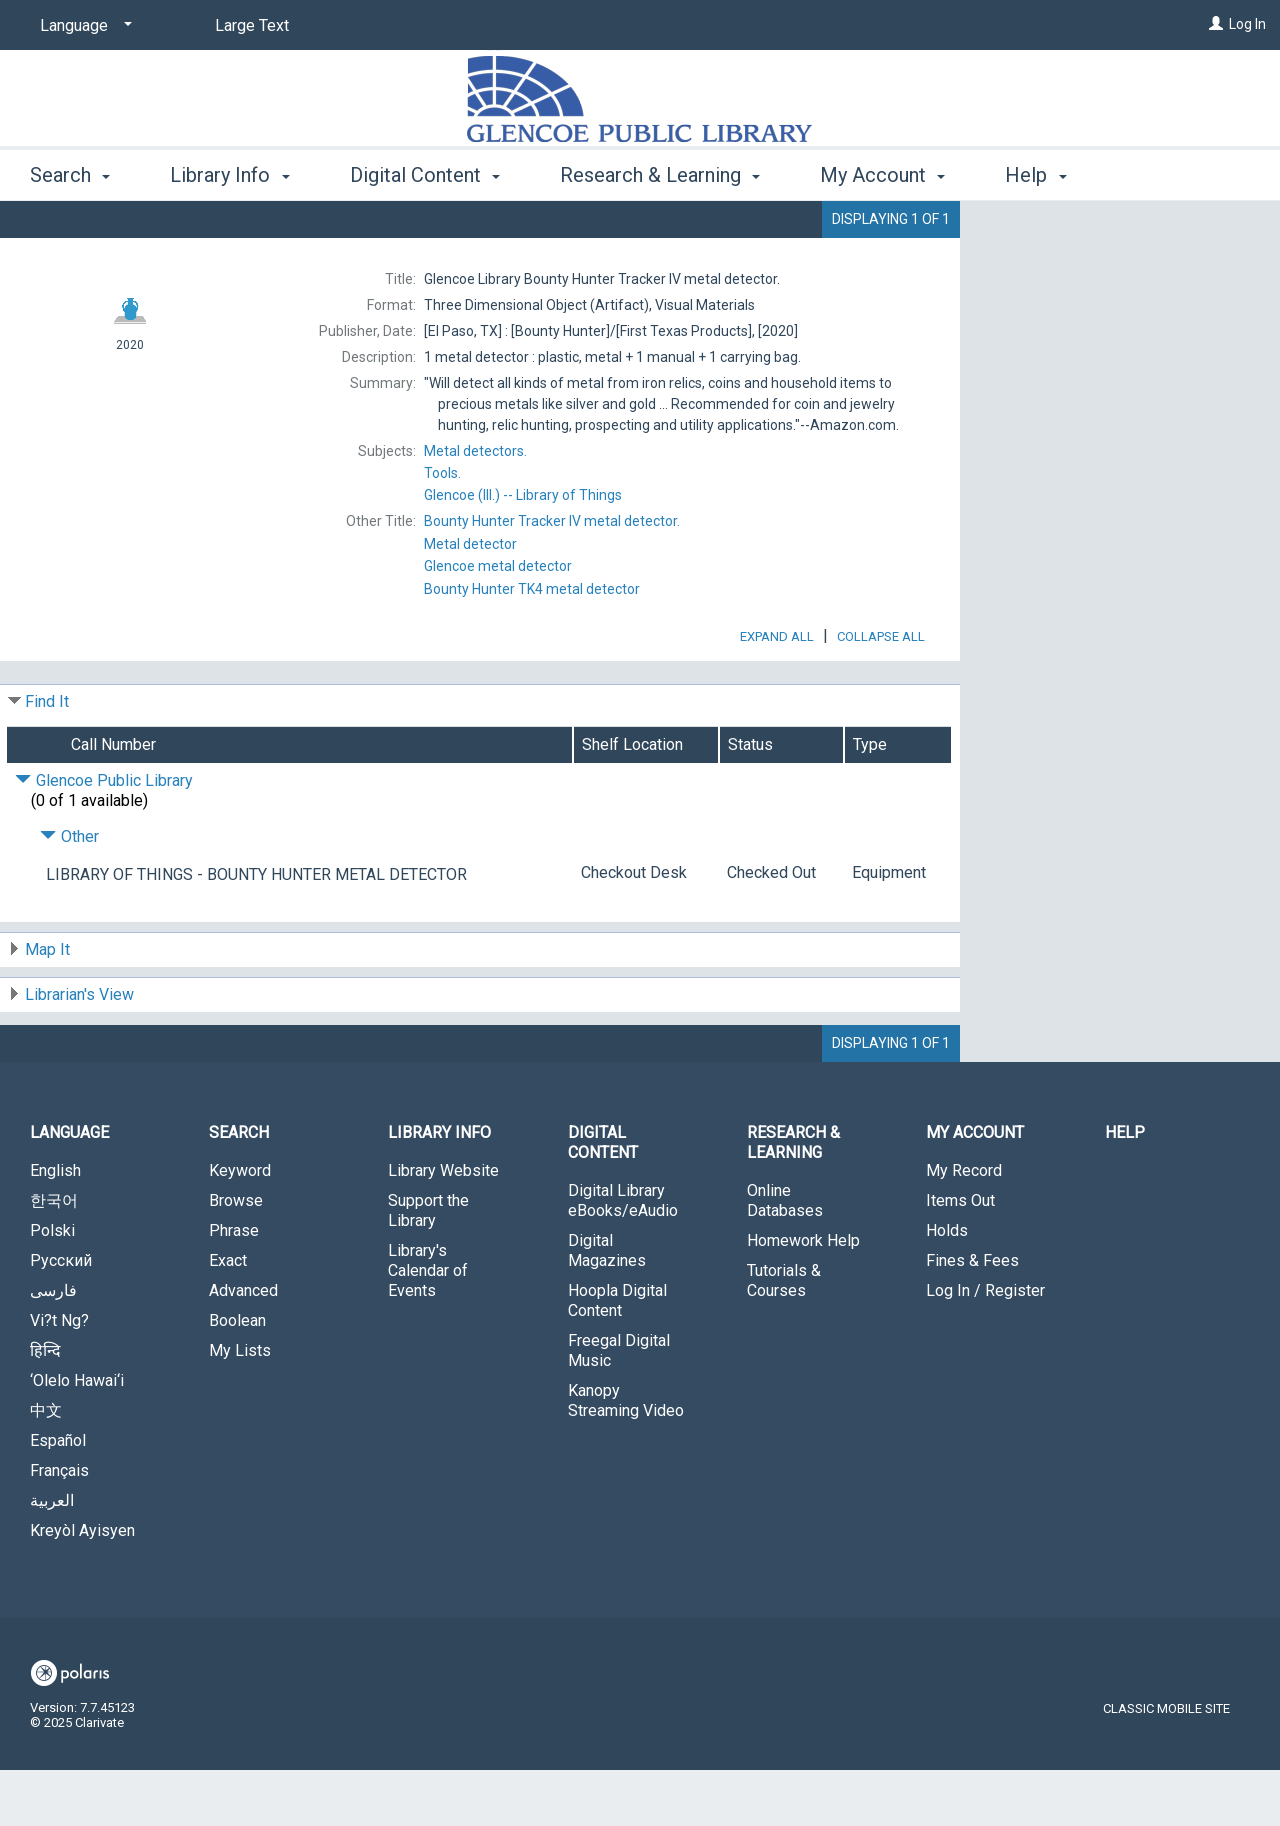 This screenshot has height=1826, width=1280. Describe the element at coordinates (236, 1256) in the screenshot. I see `Browse` at that location.